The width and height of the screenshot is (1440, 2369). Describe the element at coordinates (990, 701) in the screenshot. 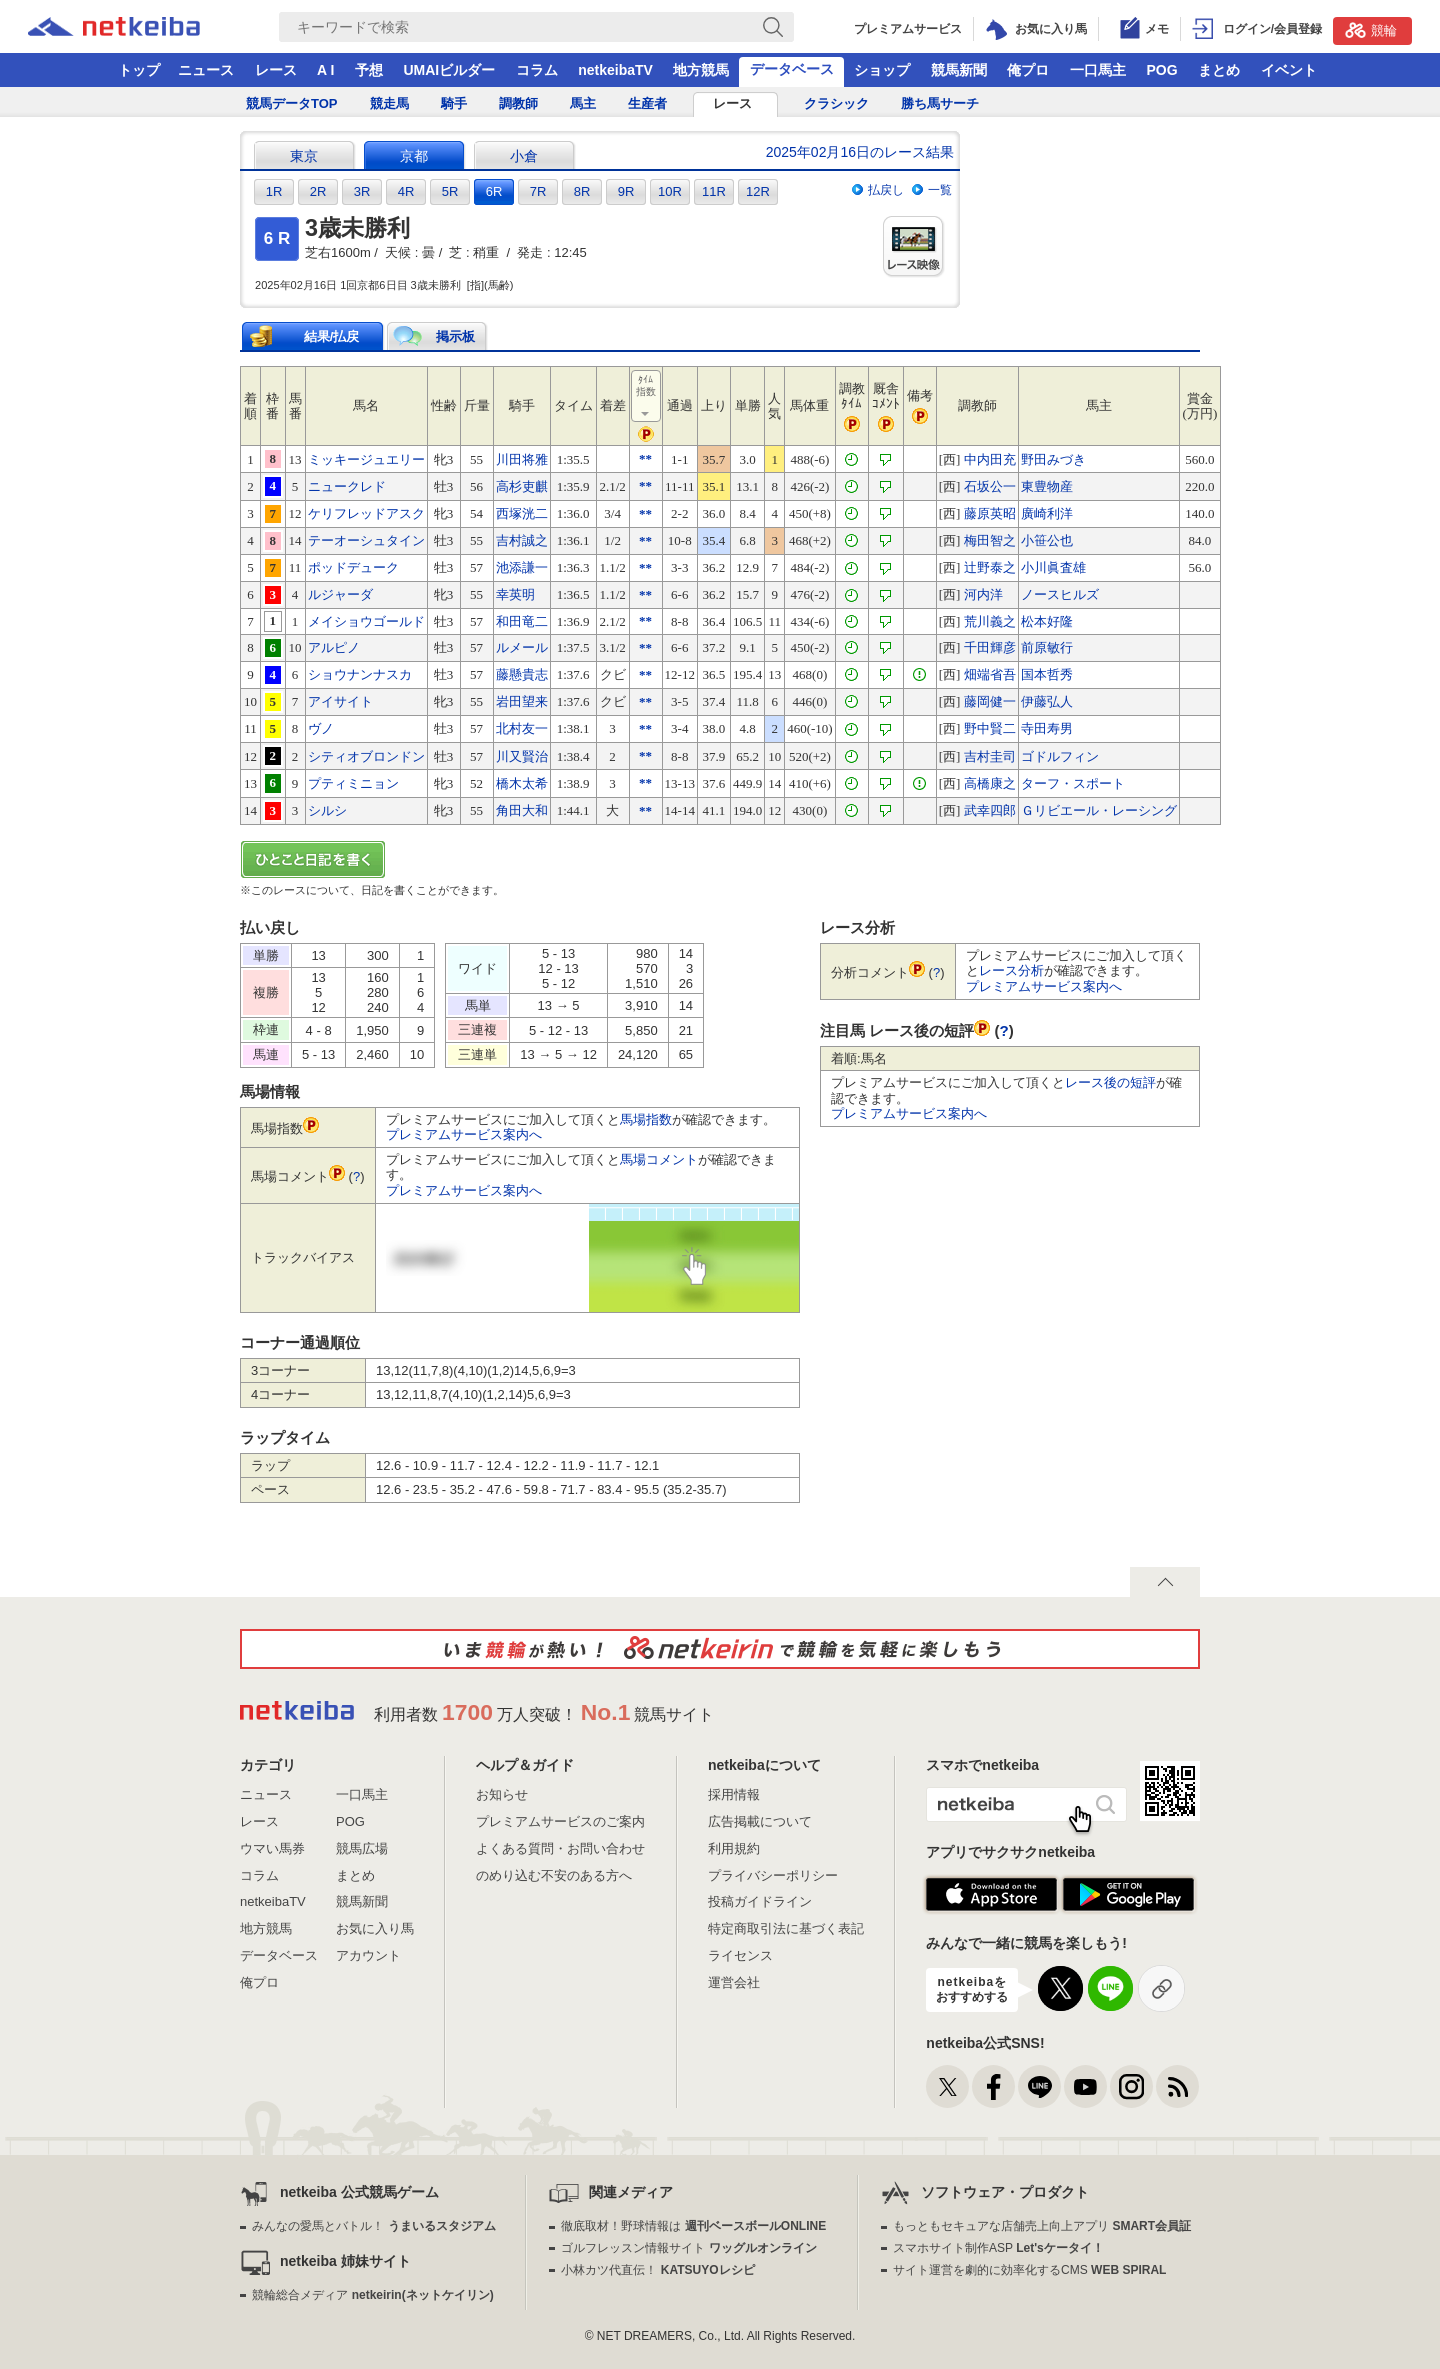

I see `藤岡健一` at that location.